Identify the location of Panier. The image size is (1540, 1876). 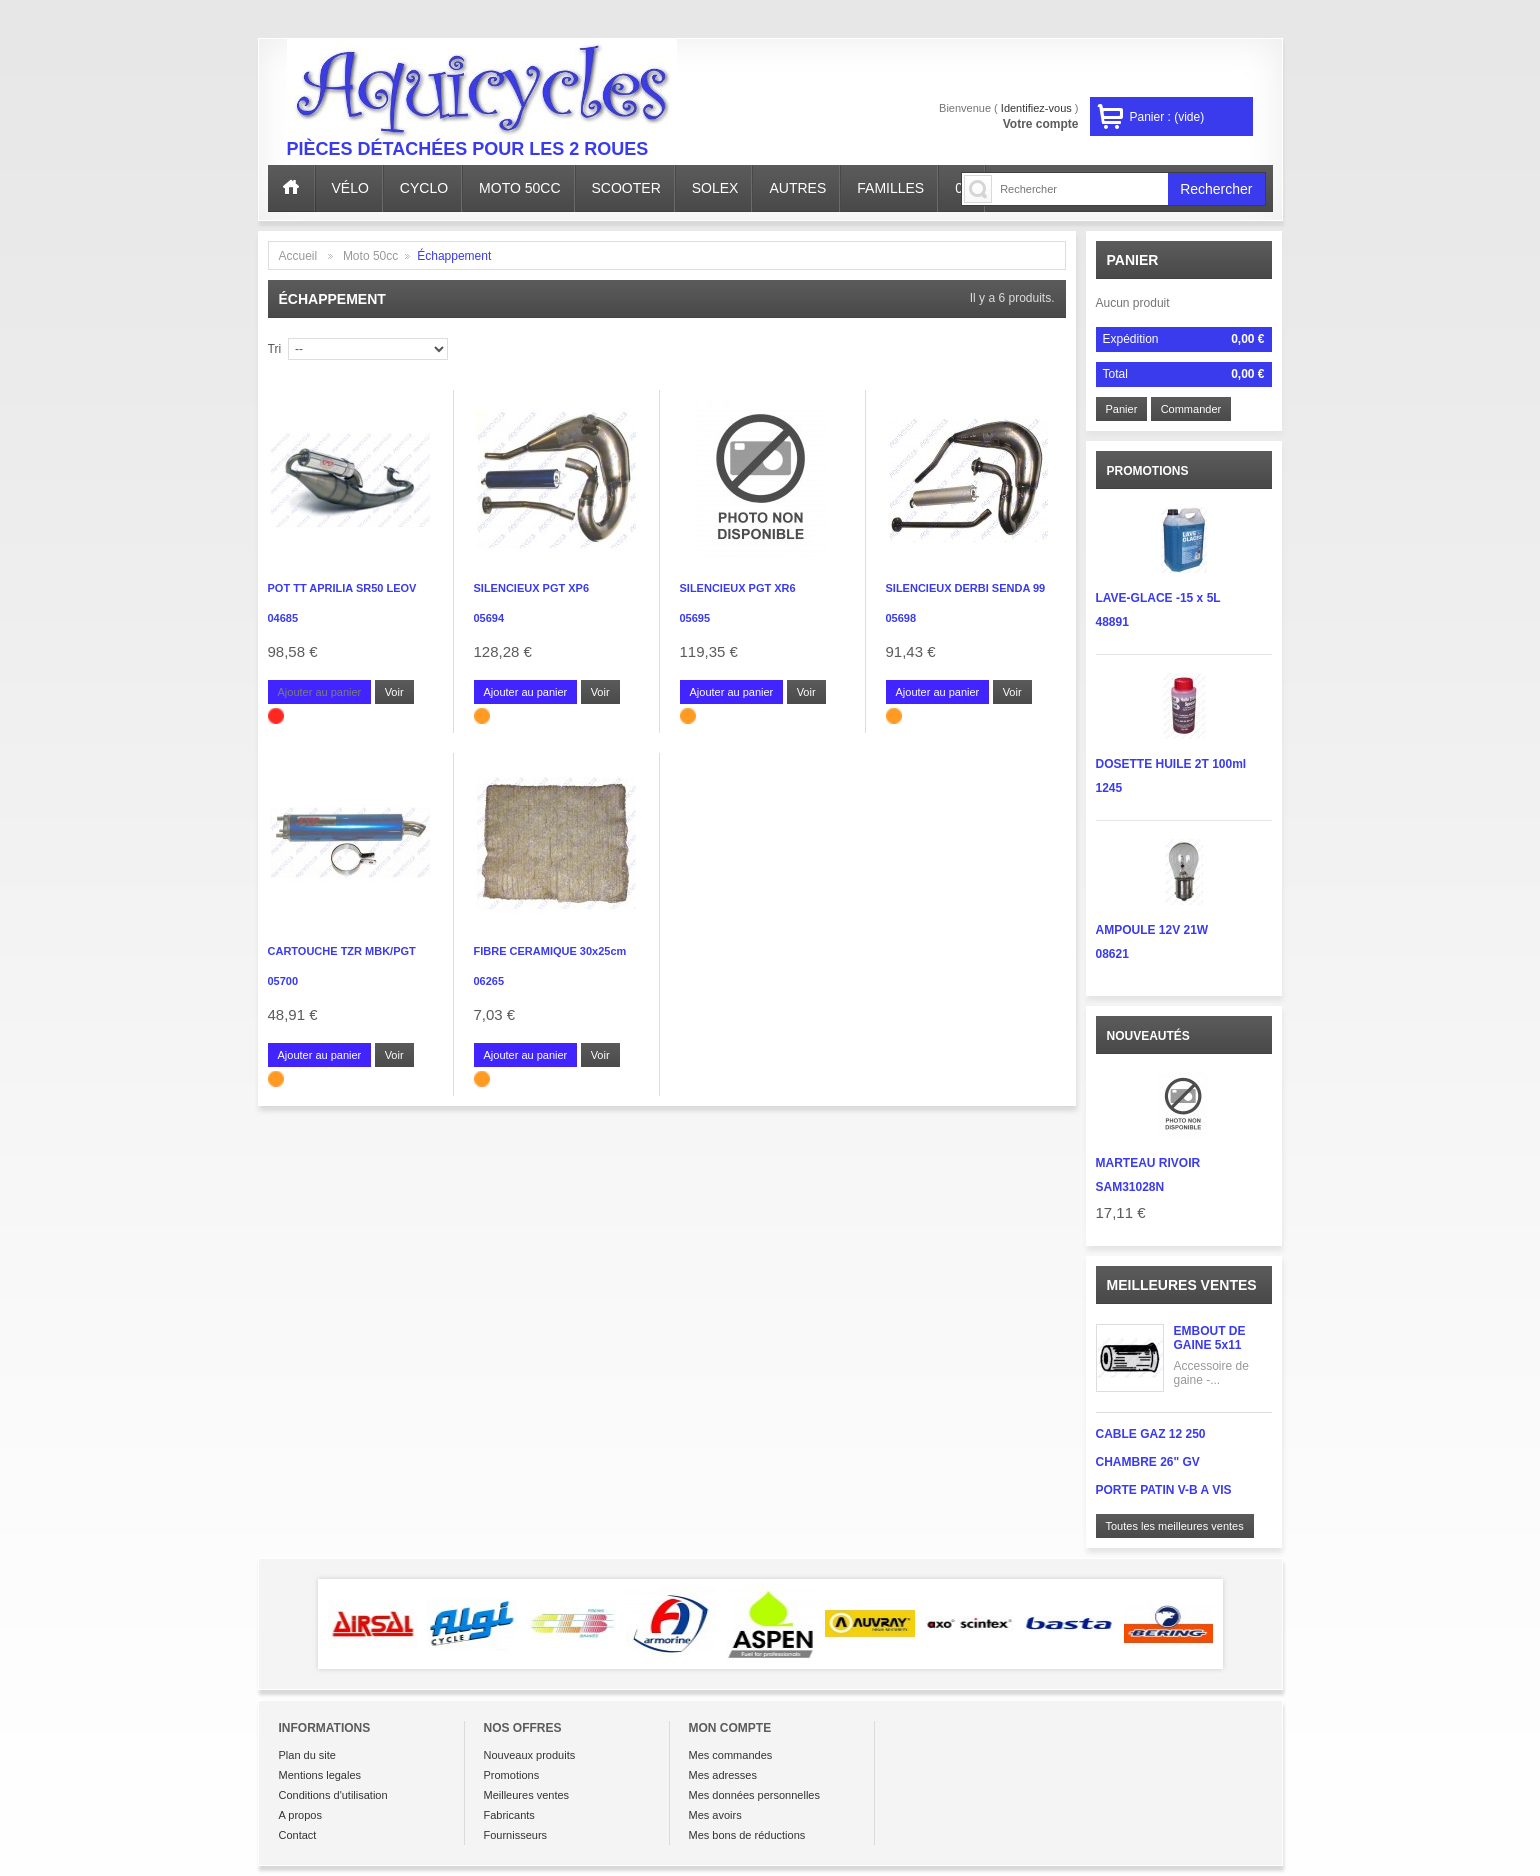
(1133, 260).